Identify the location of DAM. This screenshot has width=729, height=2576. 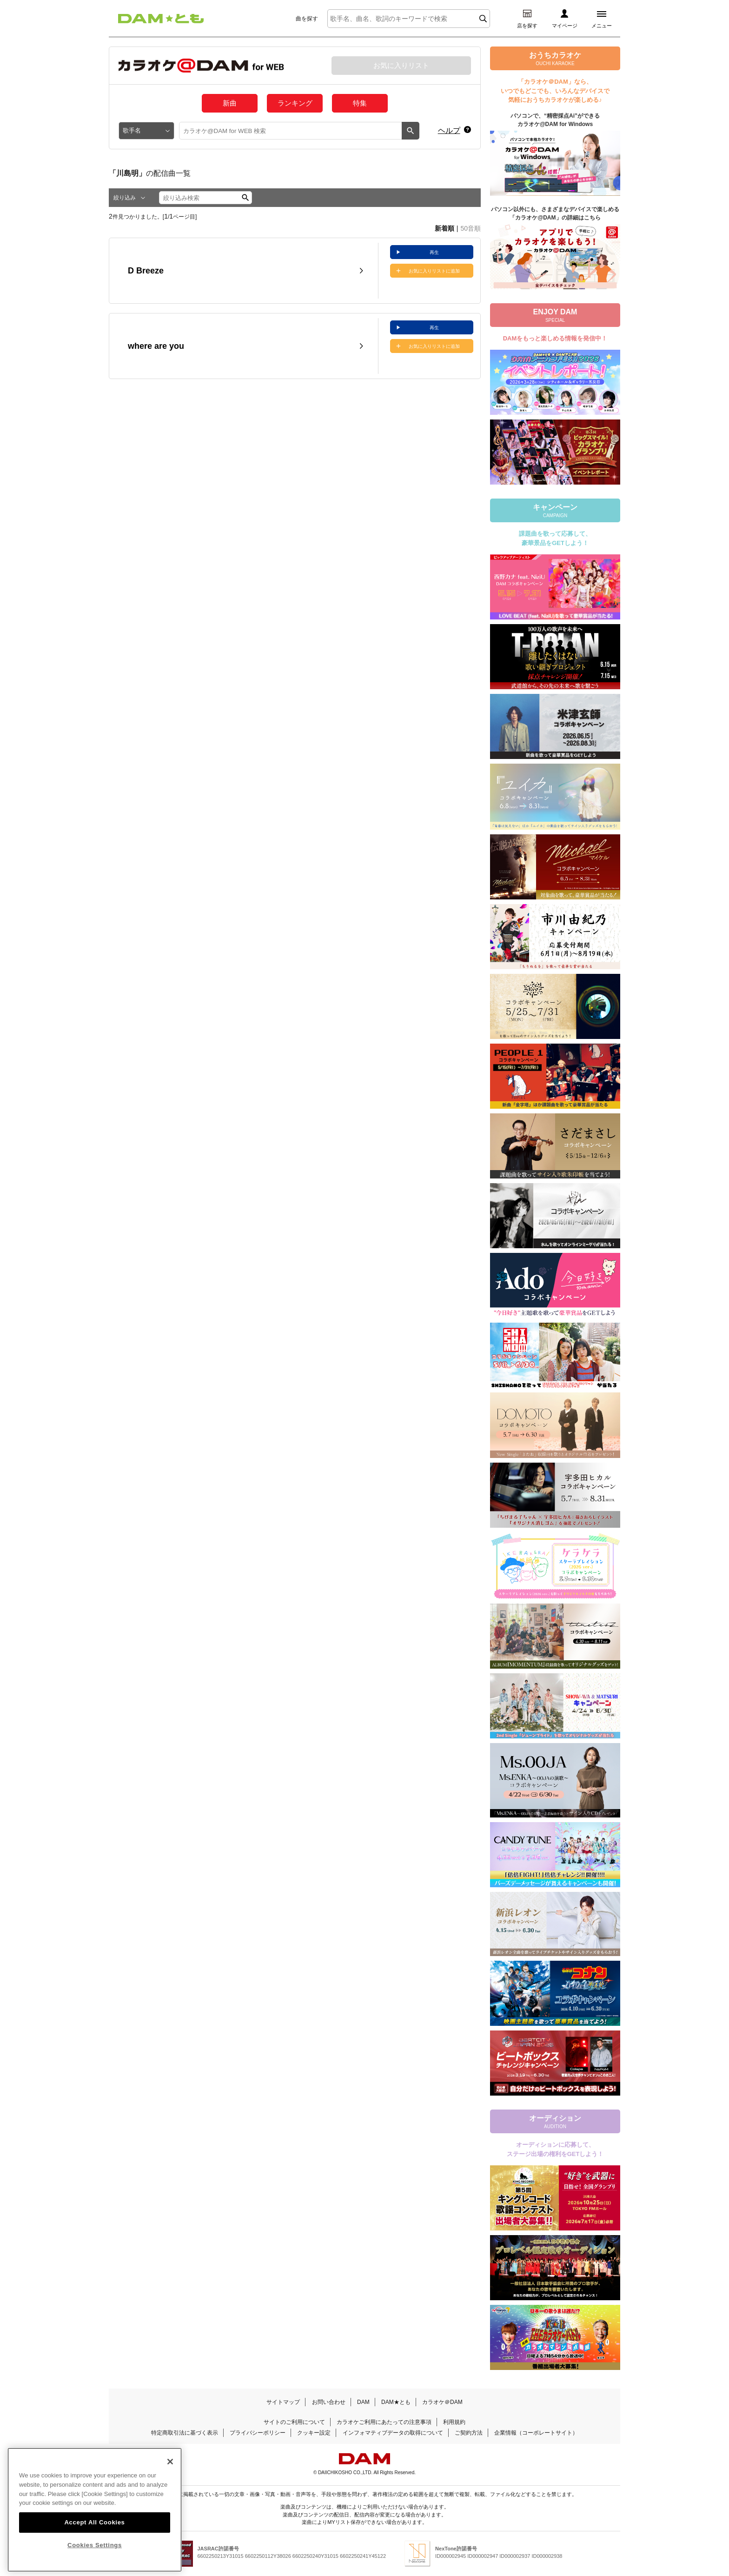
(363, 2402).